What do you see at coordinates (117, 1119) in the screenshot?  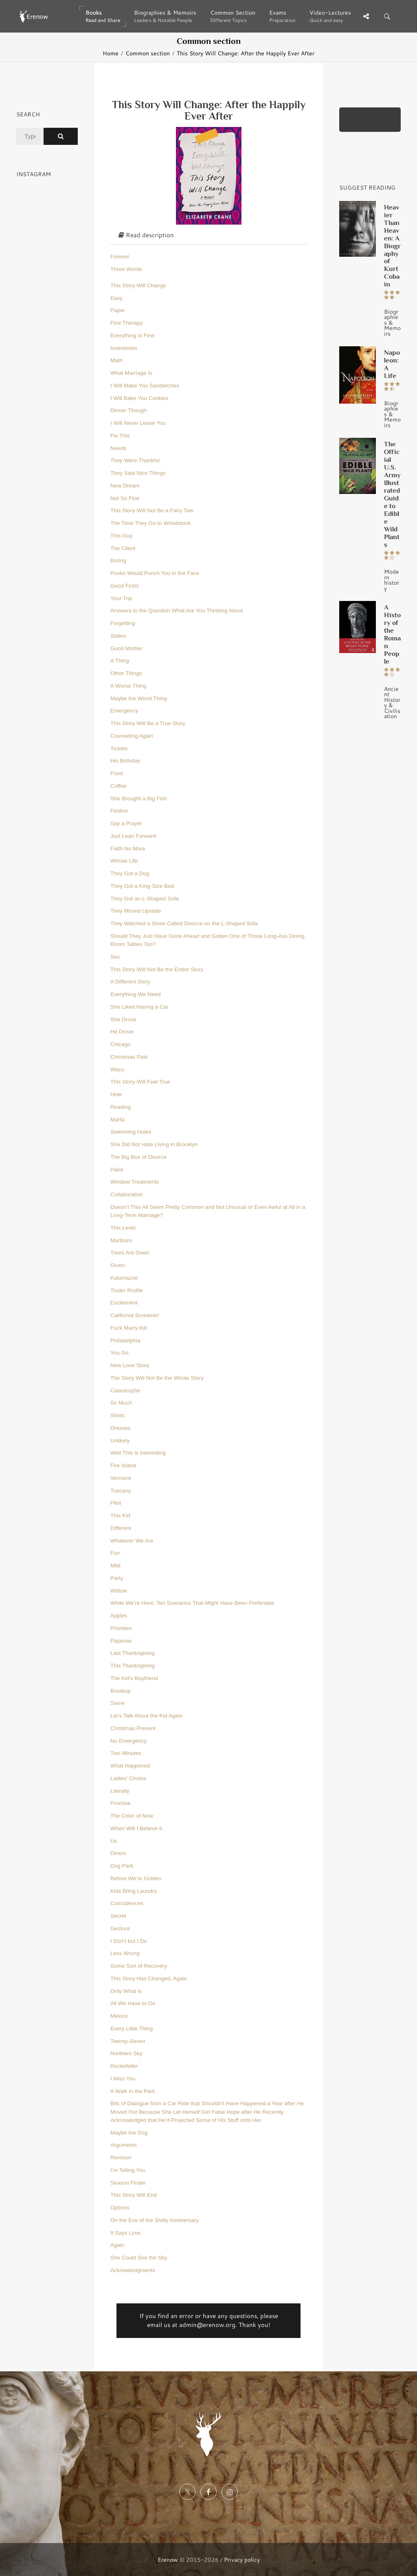 I see `Marfa` at bounding box center [117, 1119].